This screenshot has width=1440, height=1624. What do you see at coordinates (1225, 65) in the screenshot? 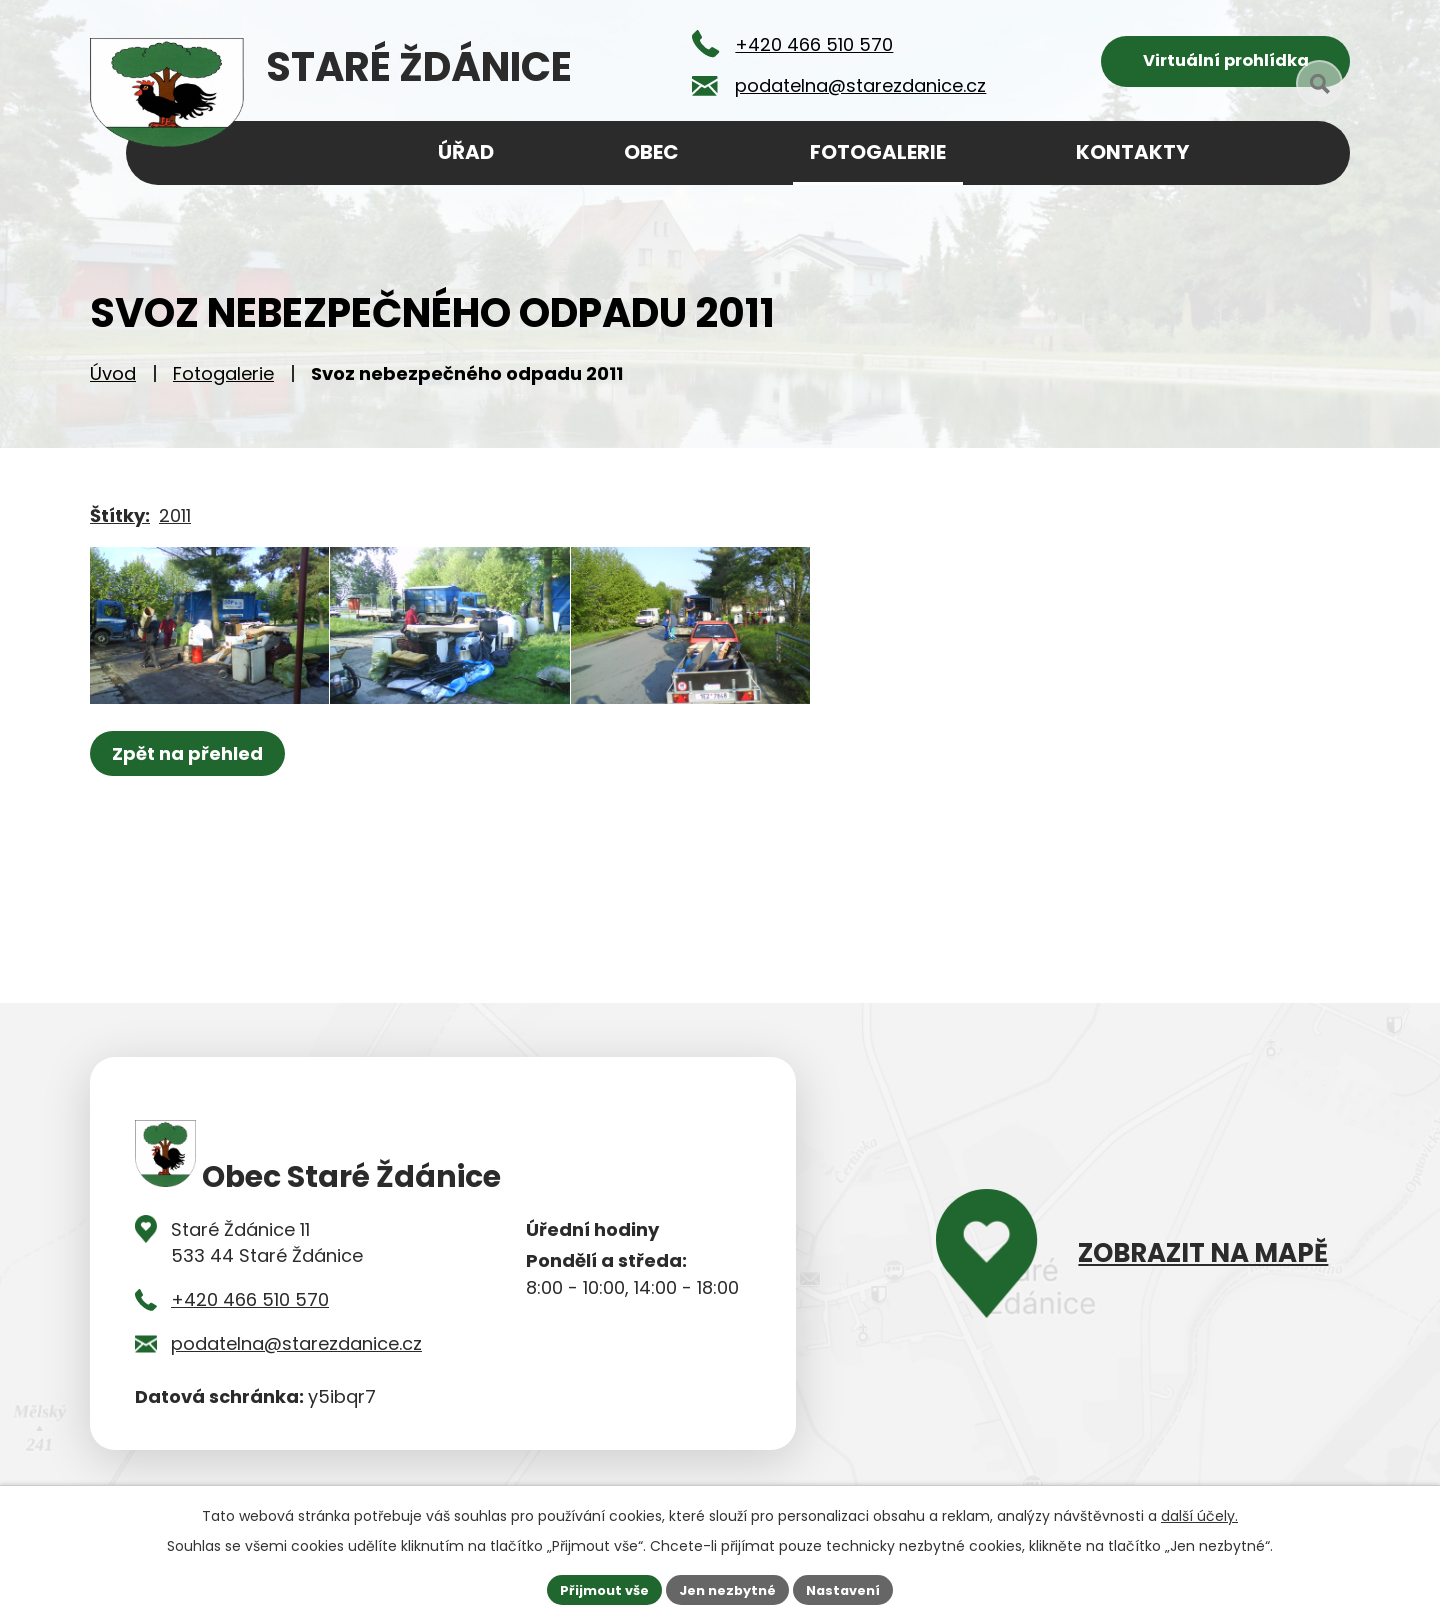
I see `Virtuální prohlídka` at bounding box center [1225, 65].